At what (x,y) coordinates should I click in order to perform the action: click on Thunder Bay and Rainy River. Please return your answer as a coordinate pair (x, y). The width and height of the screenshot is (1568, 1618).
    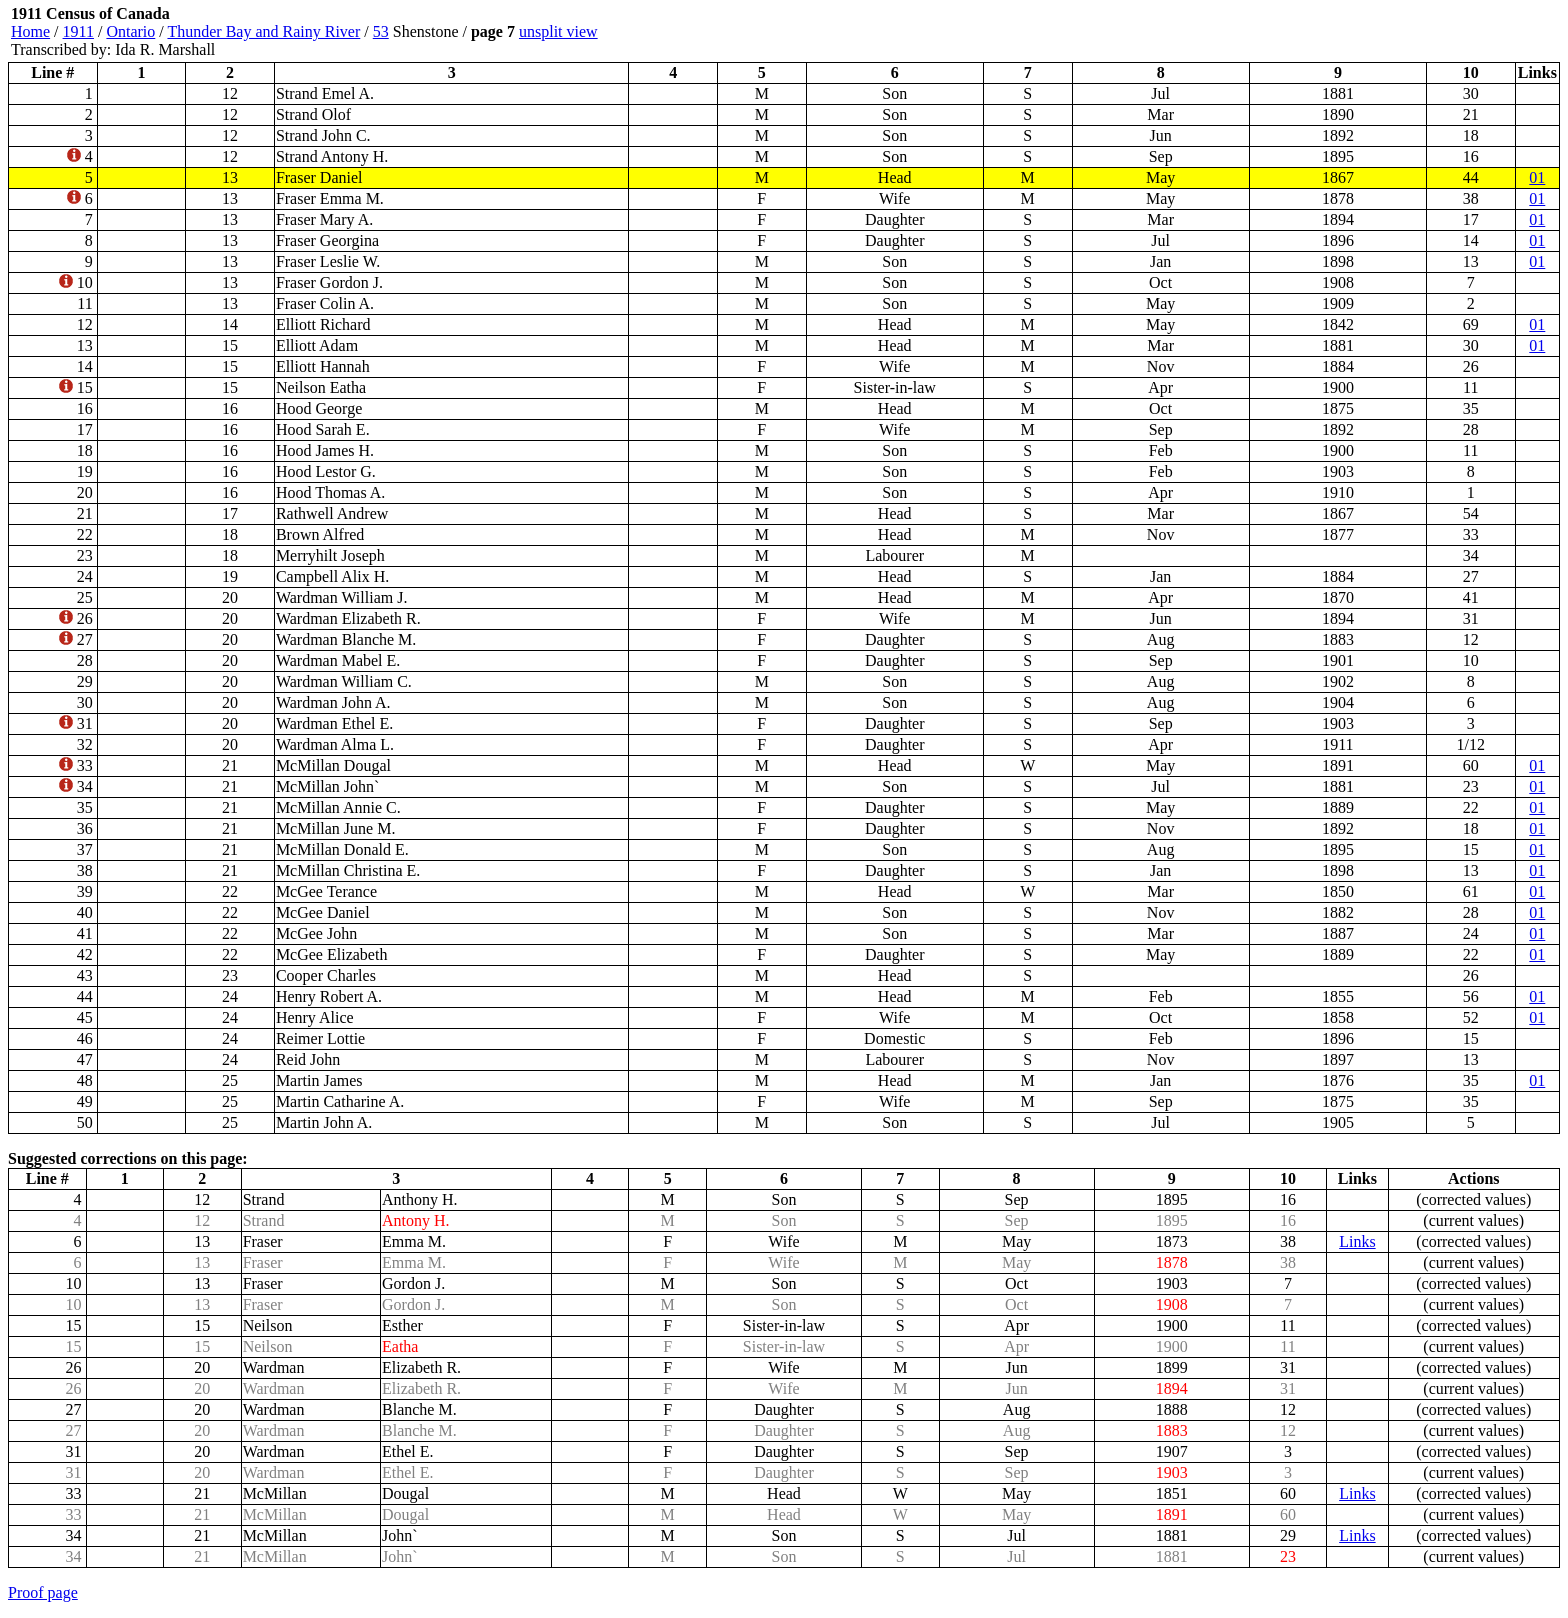
    Looking at the image, I should click on (263, 31).